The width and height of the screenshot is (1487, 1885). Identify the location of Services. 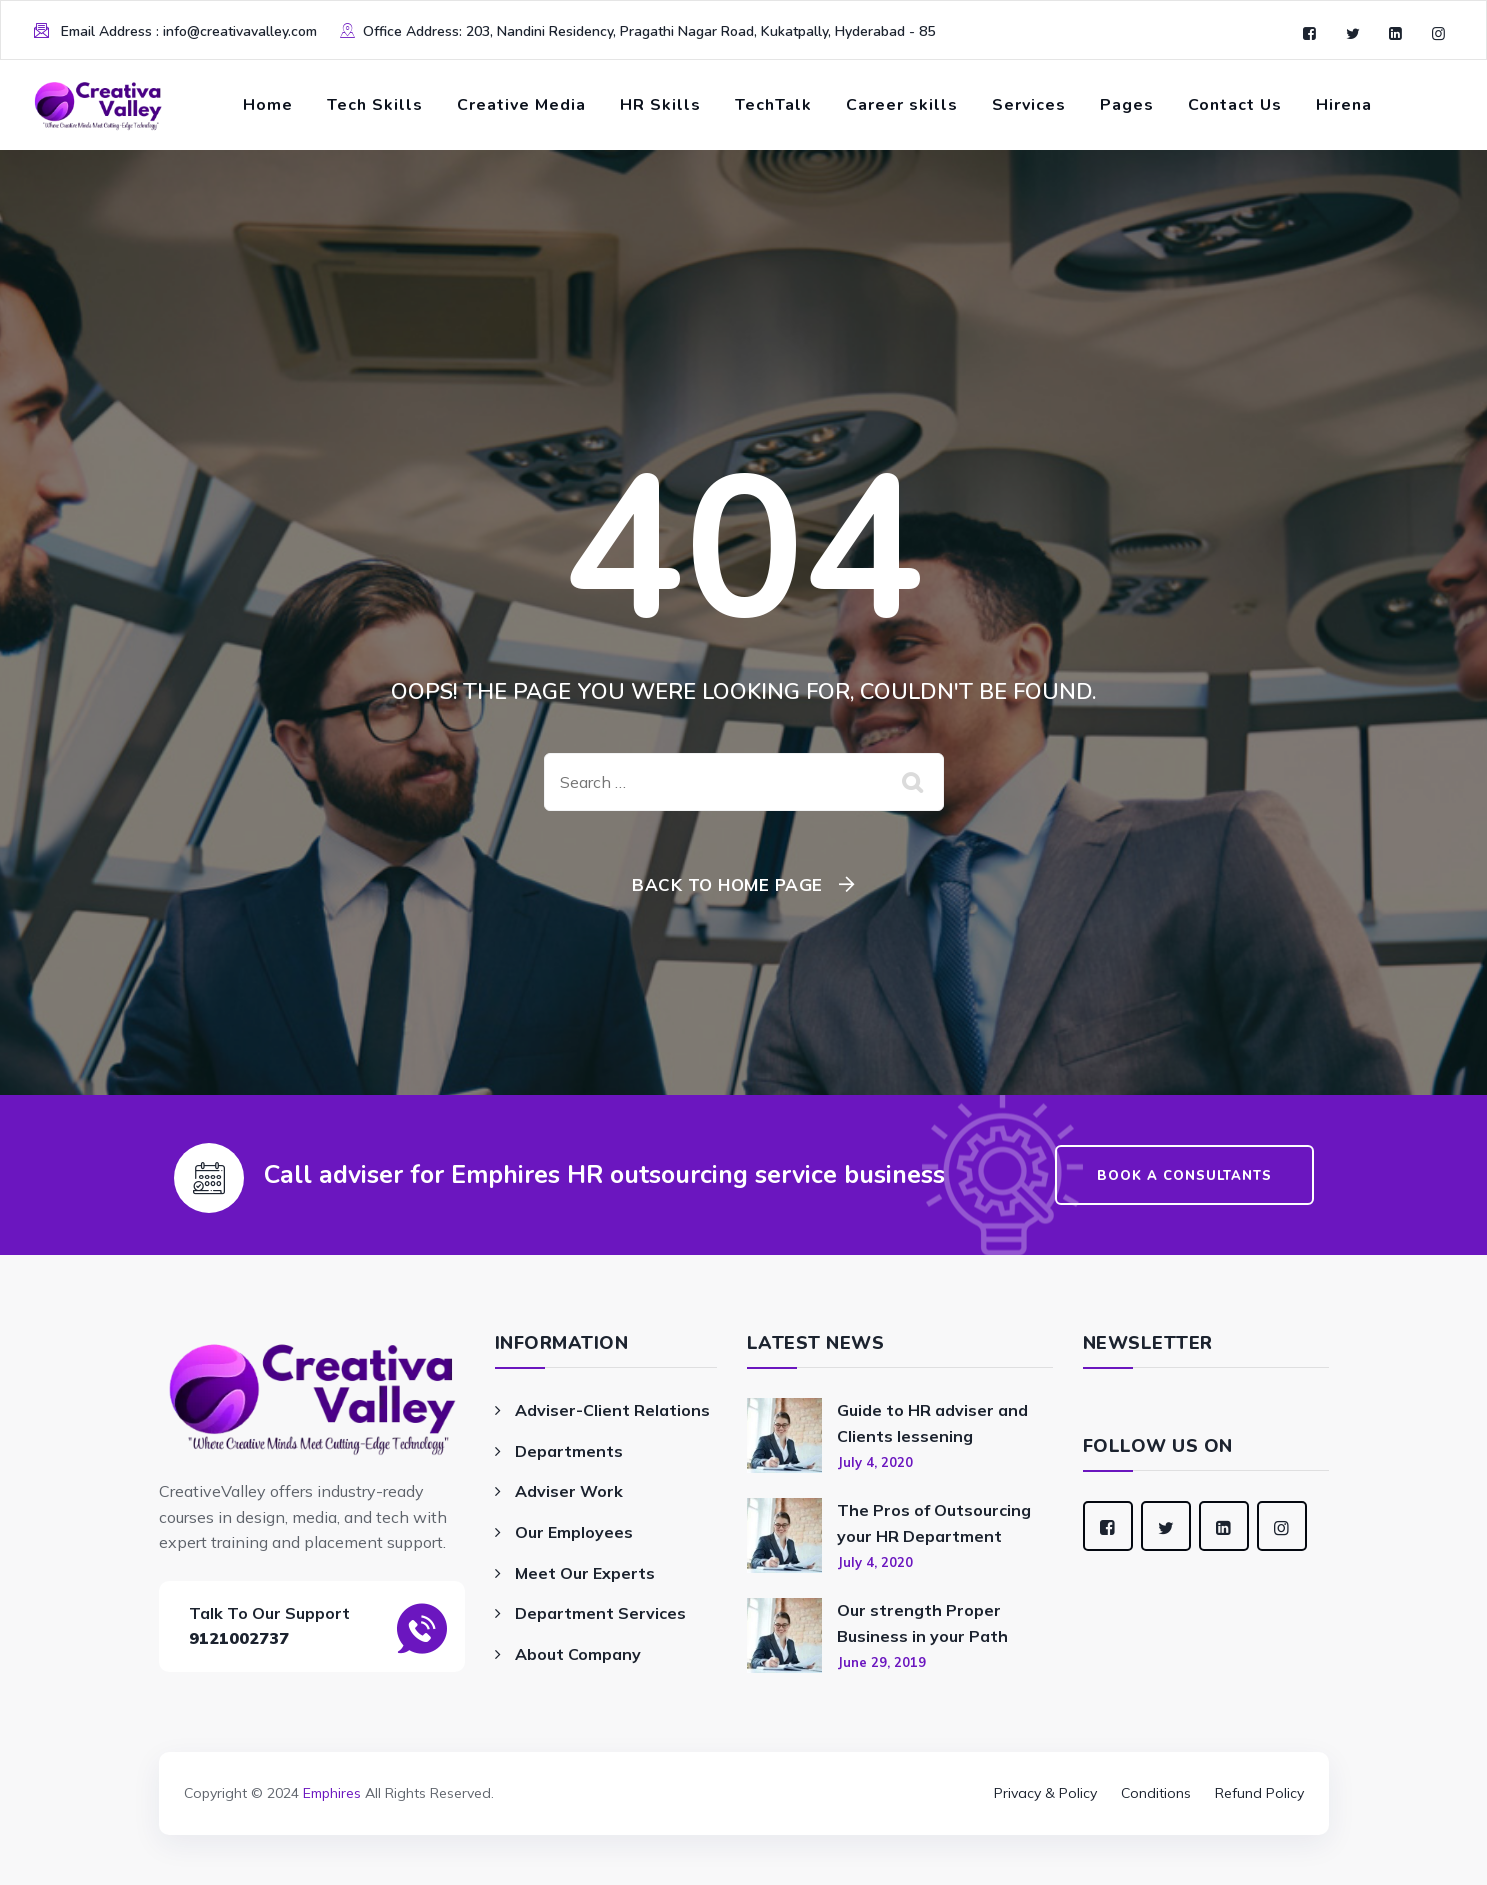
(1029, 105).